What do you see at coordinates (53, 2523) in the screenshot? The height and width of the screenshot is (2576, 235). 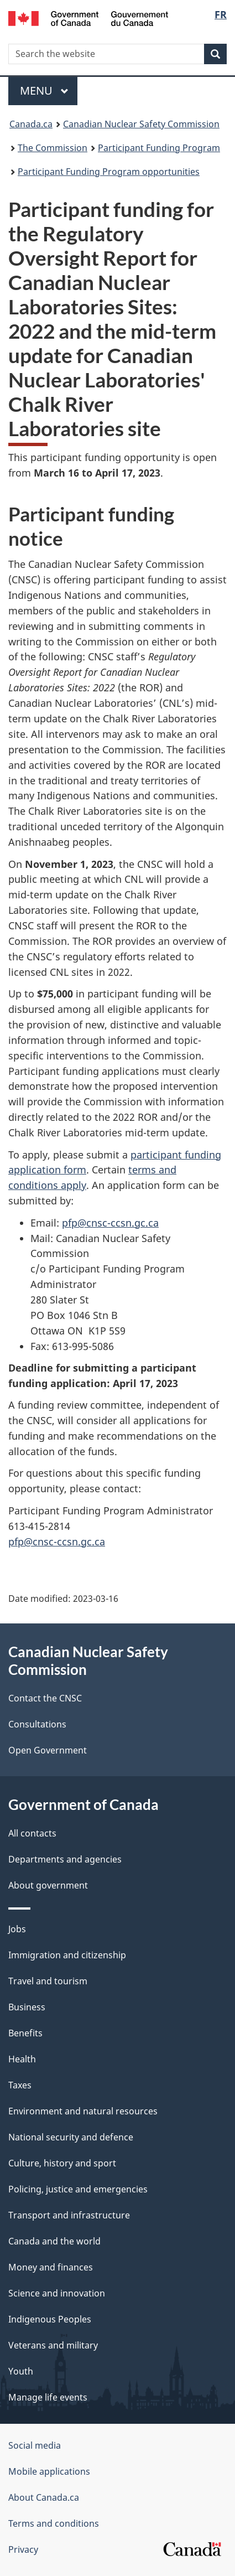 I see `Terms and conditions` at bounding box center [53, 2523].